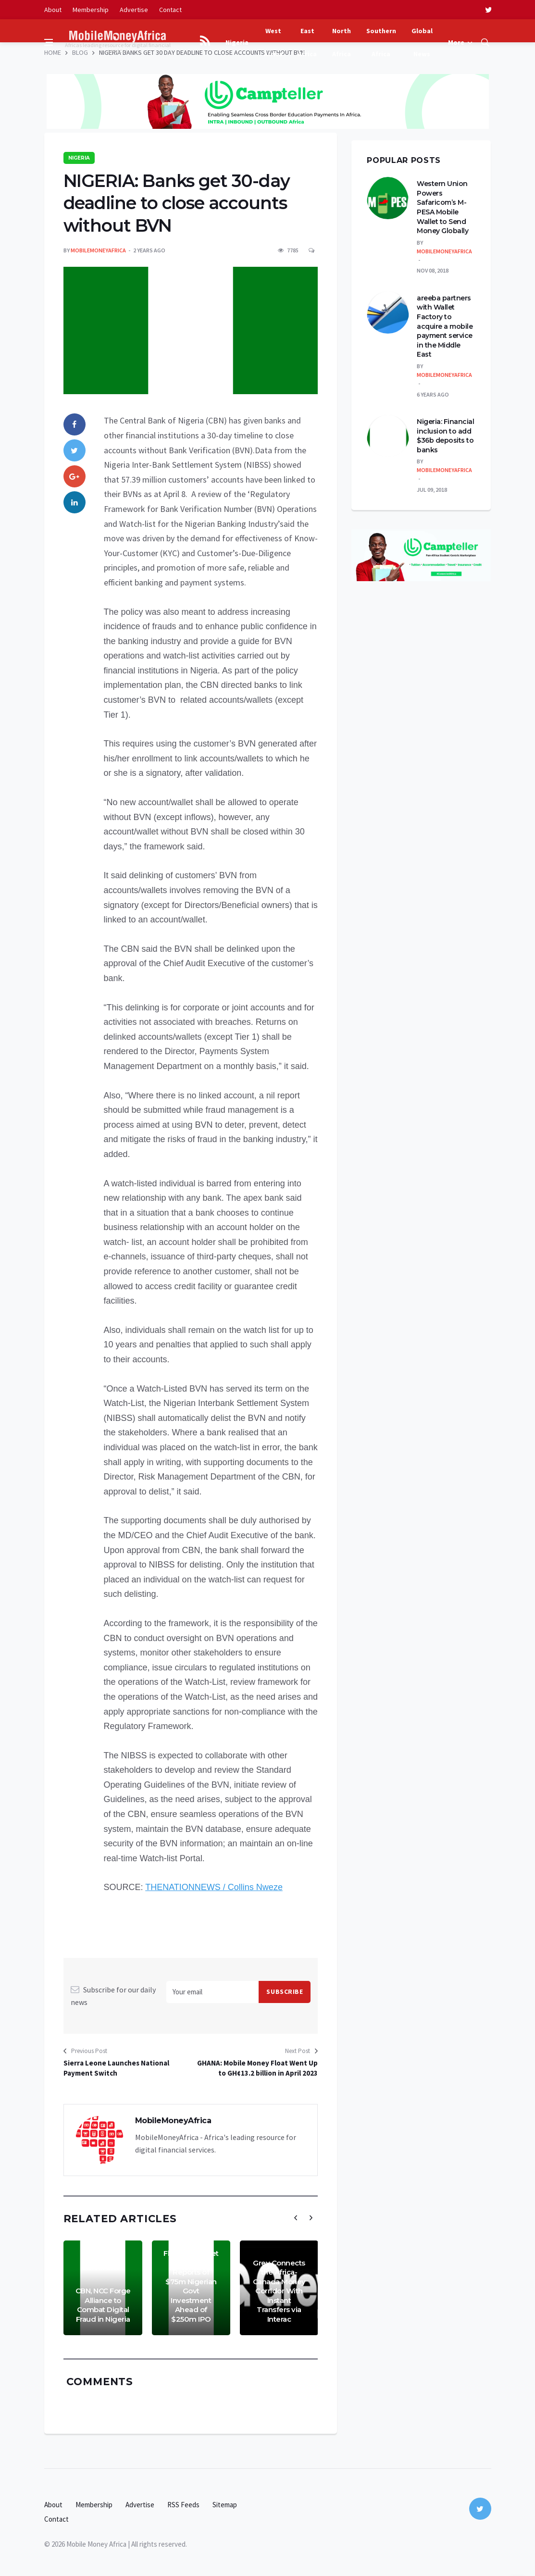 The height and width of the screenshot is (2576, 535). I want to click on North Africa, so click(341, 42).